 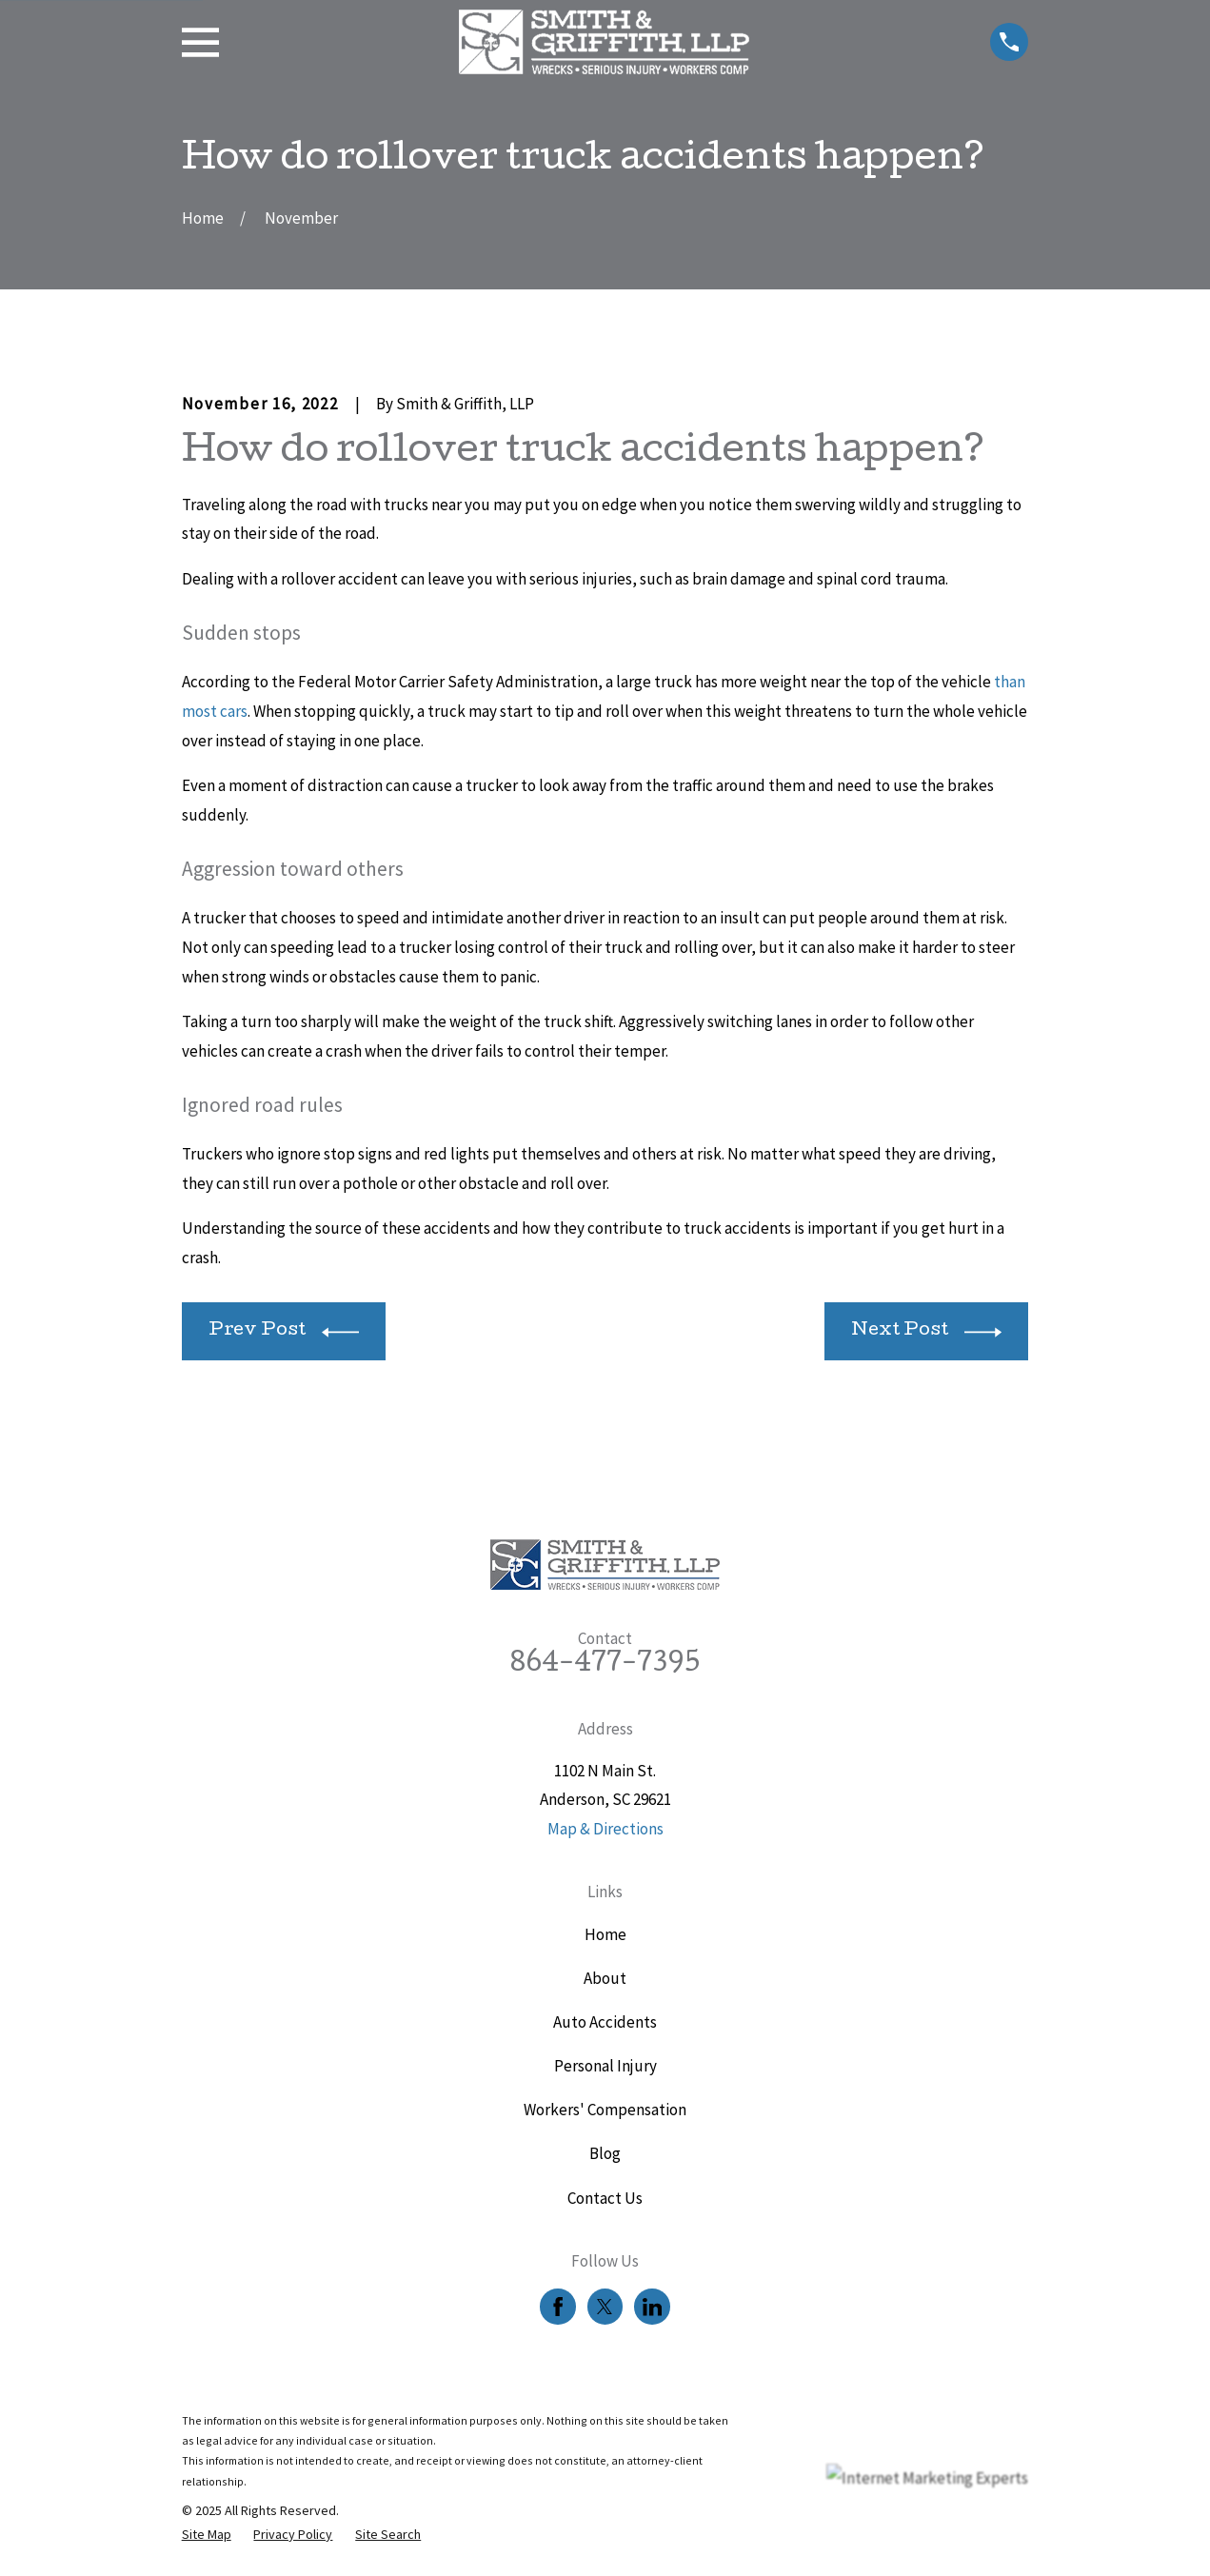 I want to click on Map & Directions, so click(x=605, y=1828).